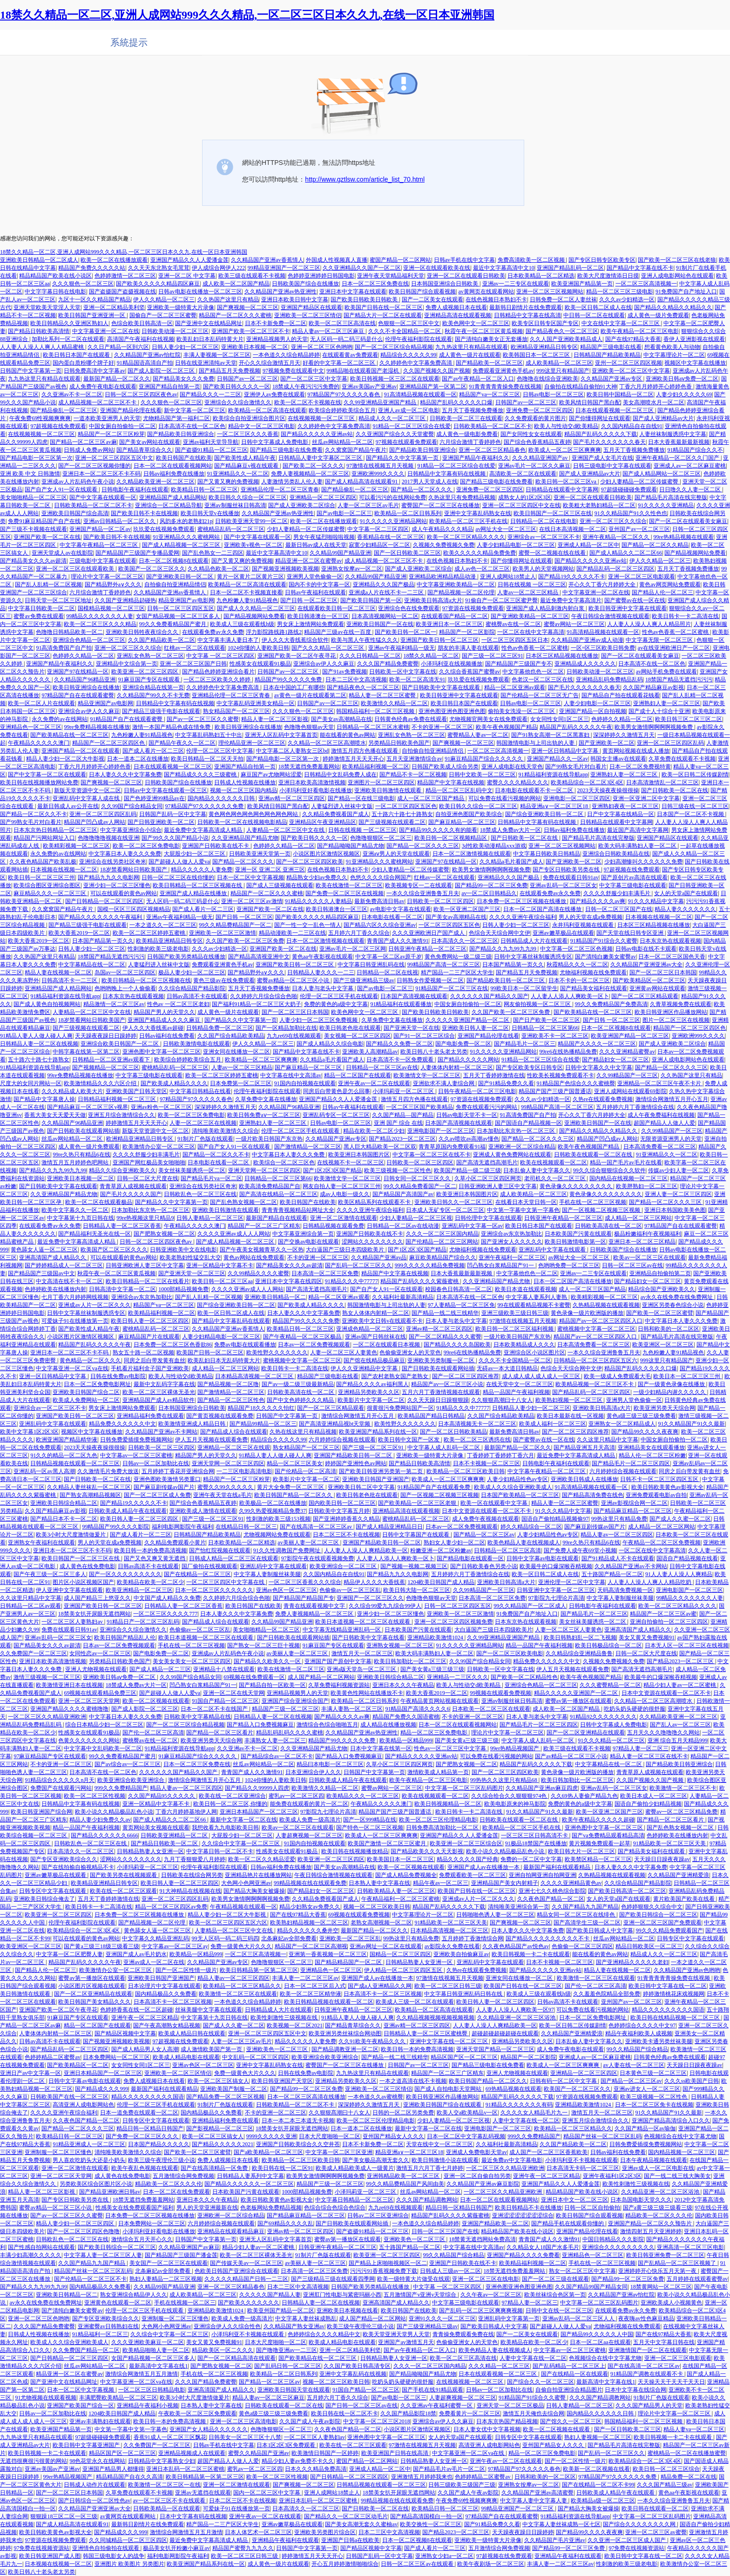 Image resolution: width=730 pixels, height=2576 pixels. Describe the element at coordinates (39, 1043) in the screenshot. I see `日韩精品人妻一区二区在线视频` at that location.